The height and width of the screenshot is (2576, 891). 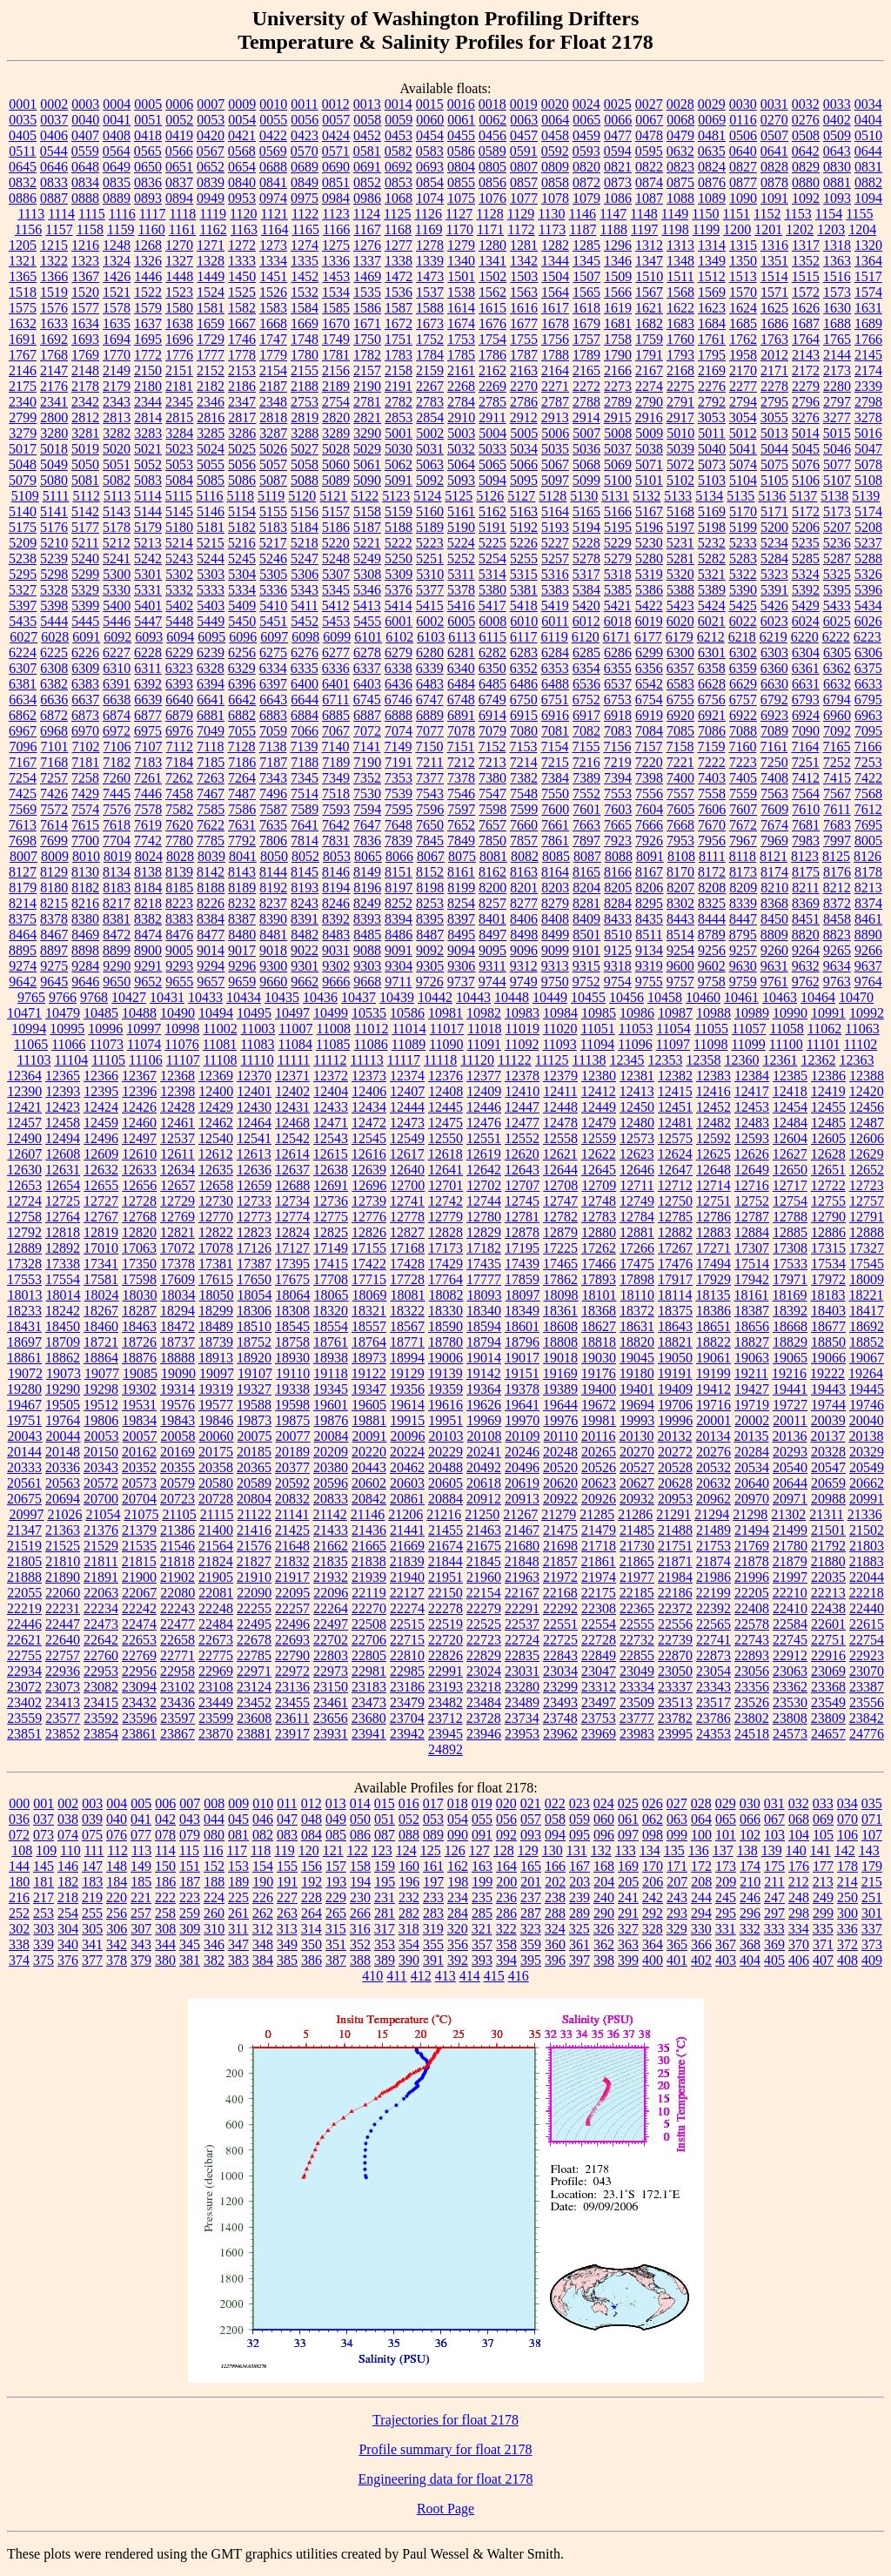 What do you see at coordinates (492, 370) in the screenshot?
I see `2162` at bounding box center [492, 370].